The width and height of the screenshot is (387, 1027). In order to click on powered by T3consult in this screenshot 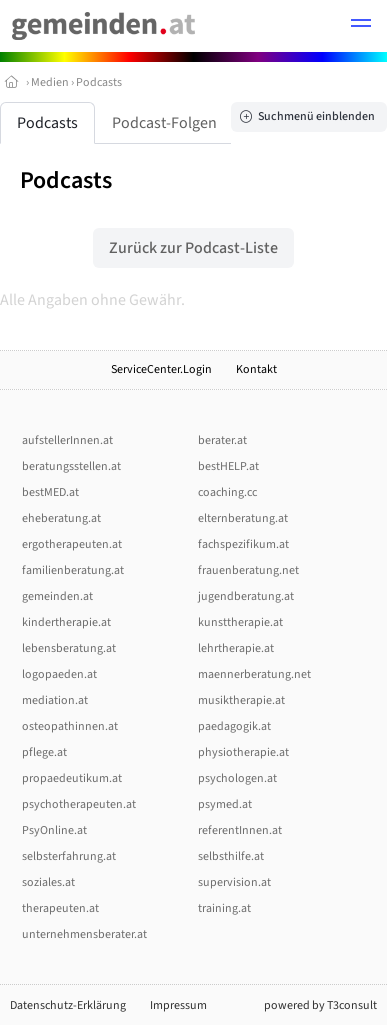, I will do `click(320, 1005)`.